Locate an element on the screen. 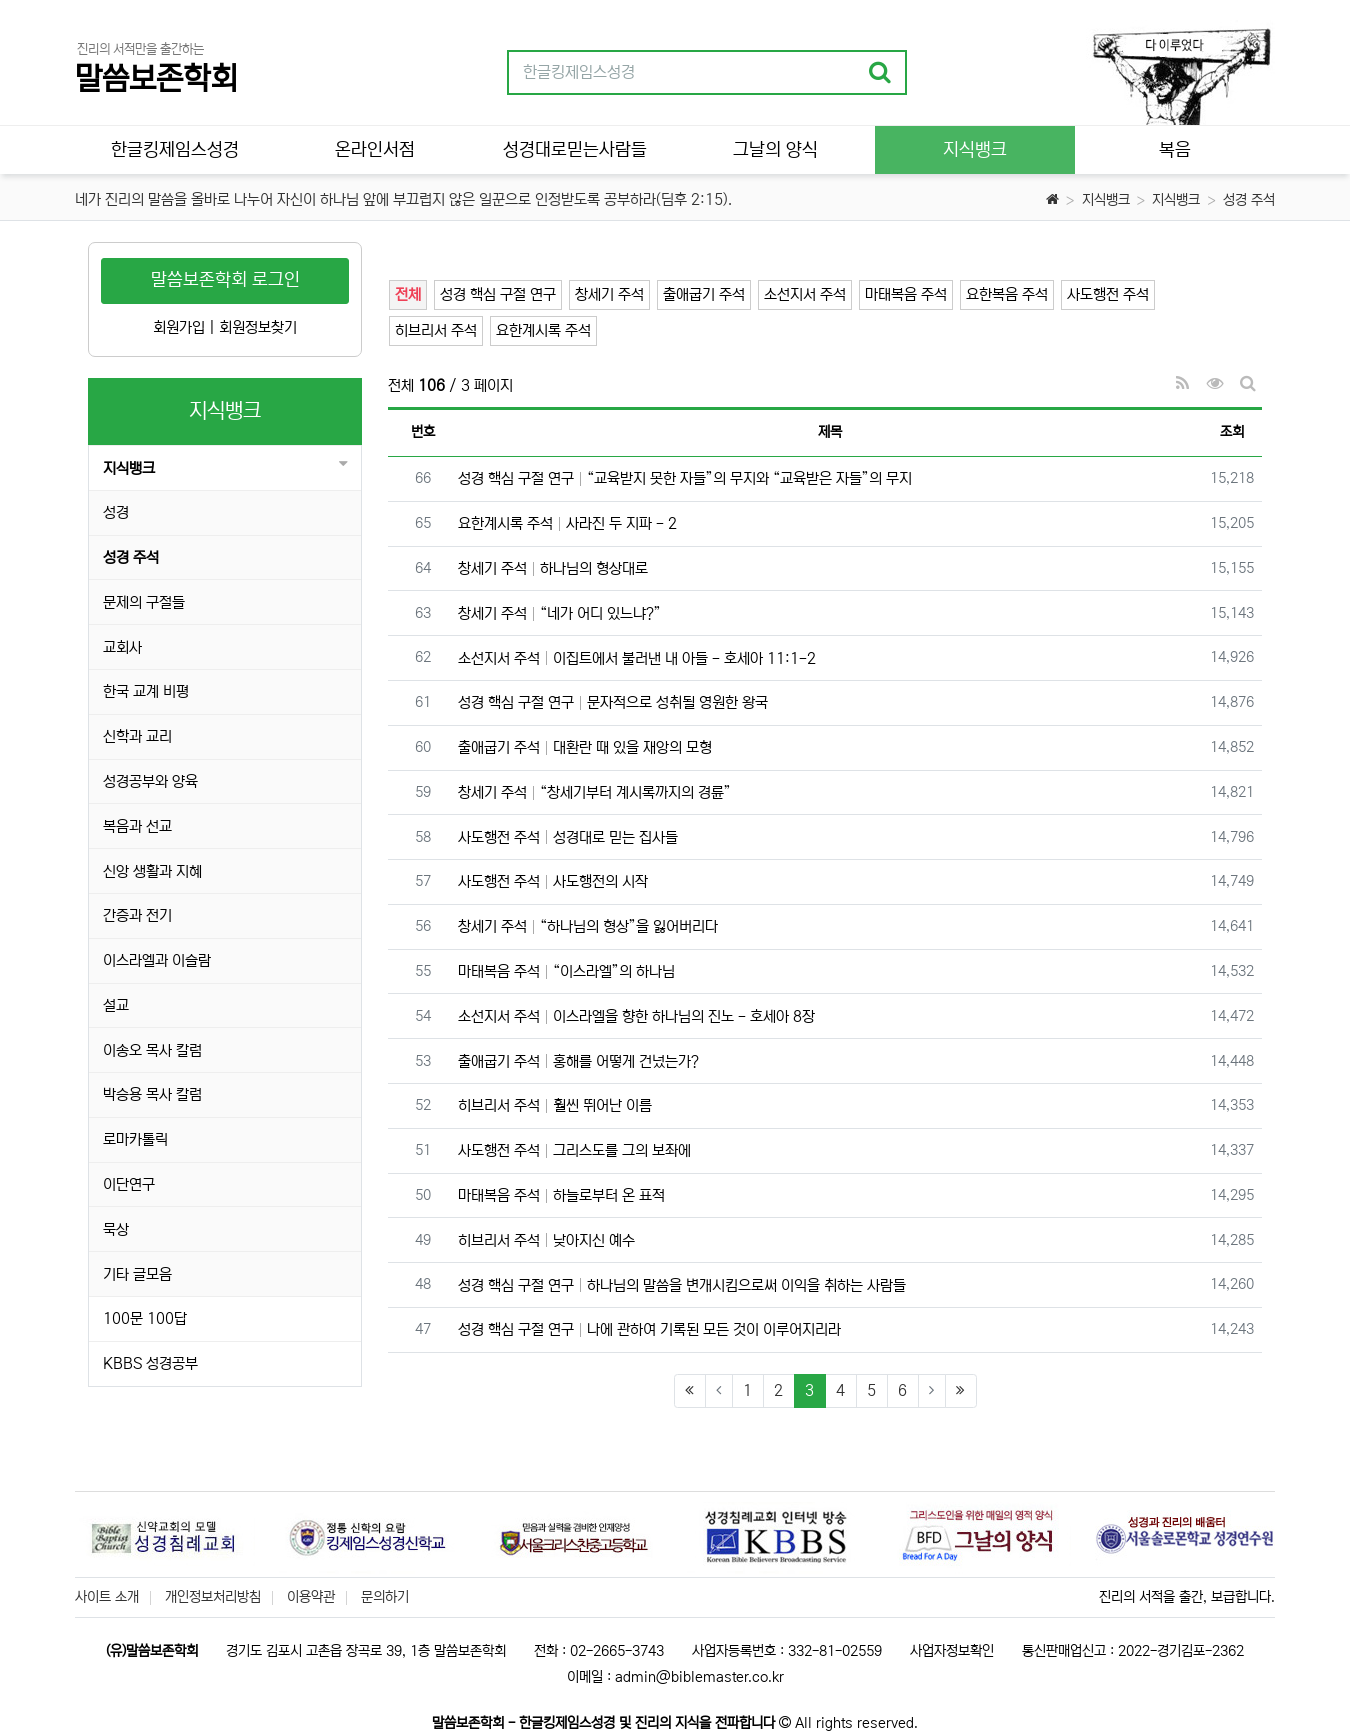  요한계시록 주석 is located at coordinates (543, 330).